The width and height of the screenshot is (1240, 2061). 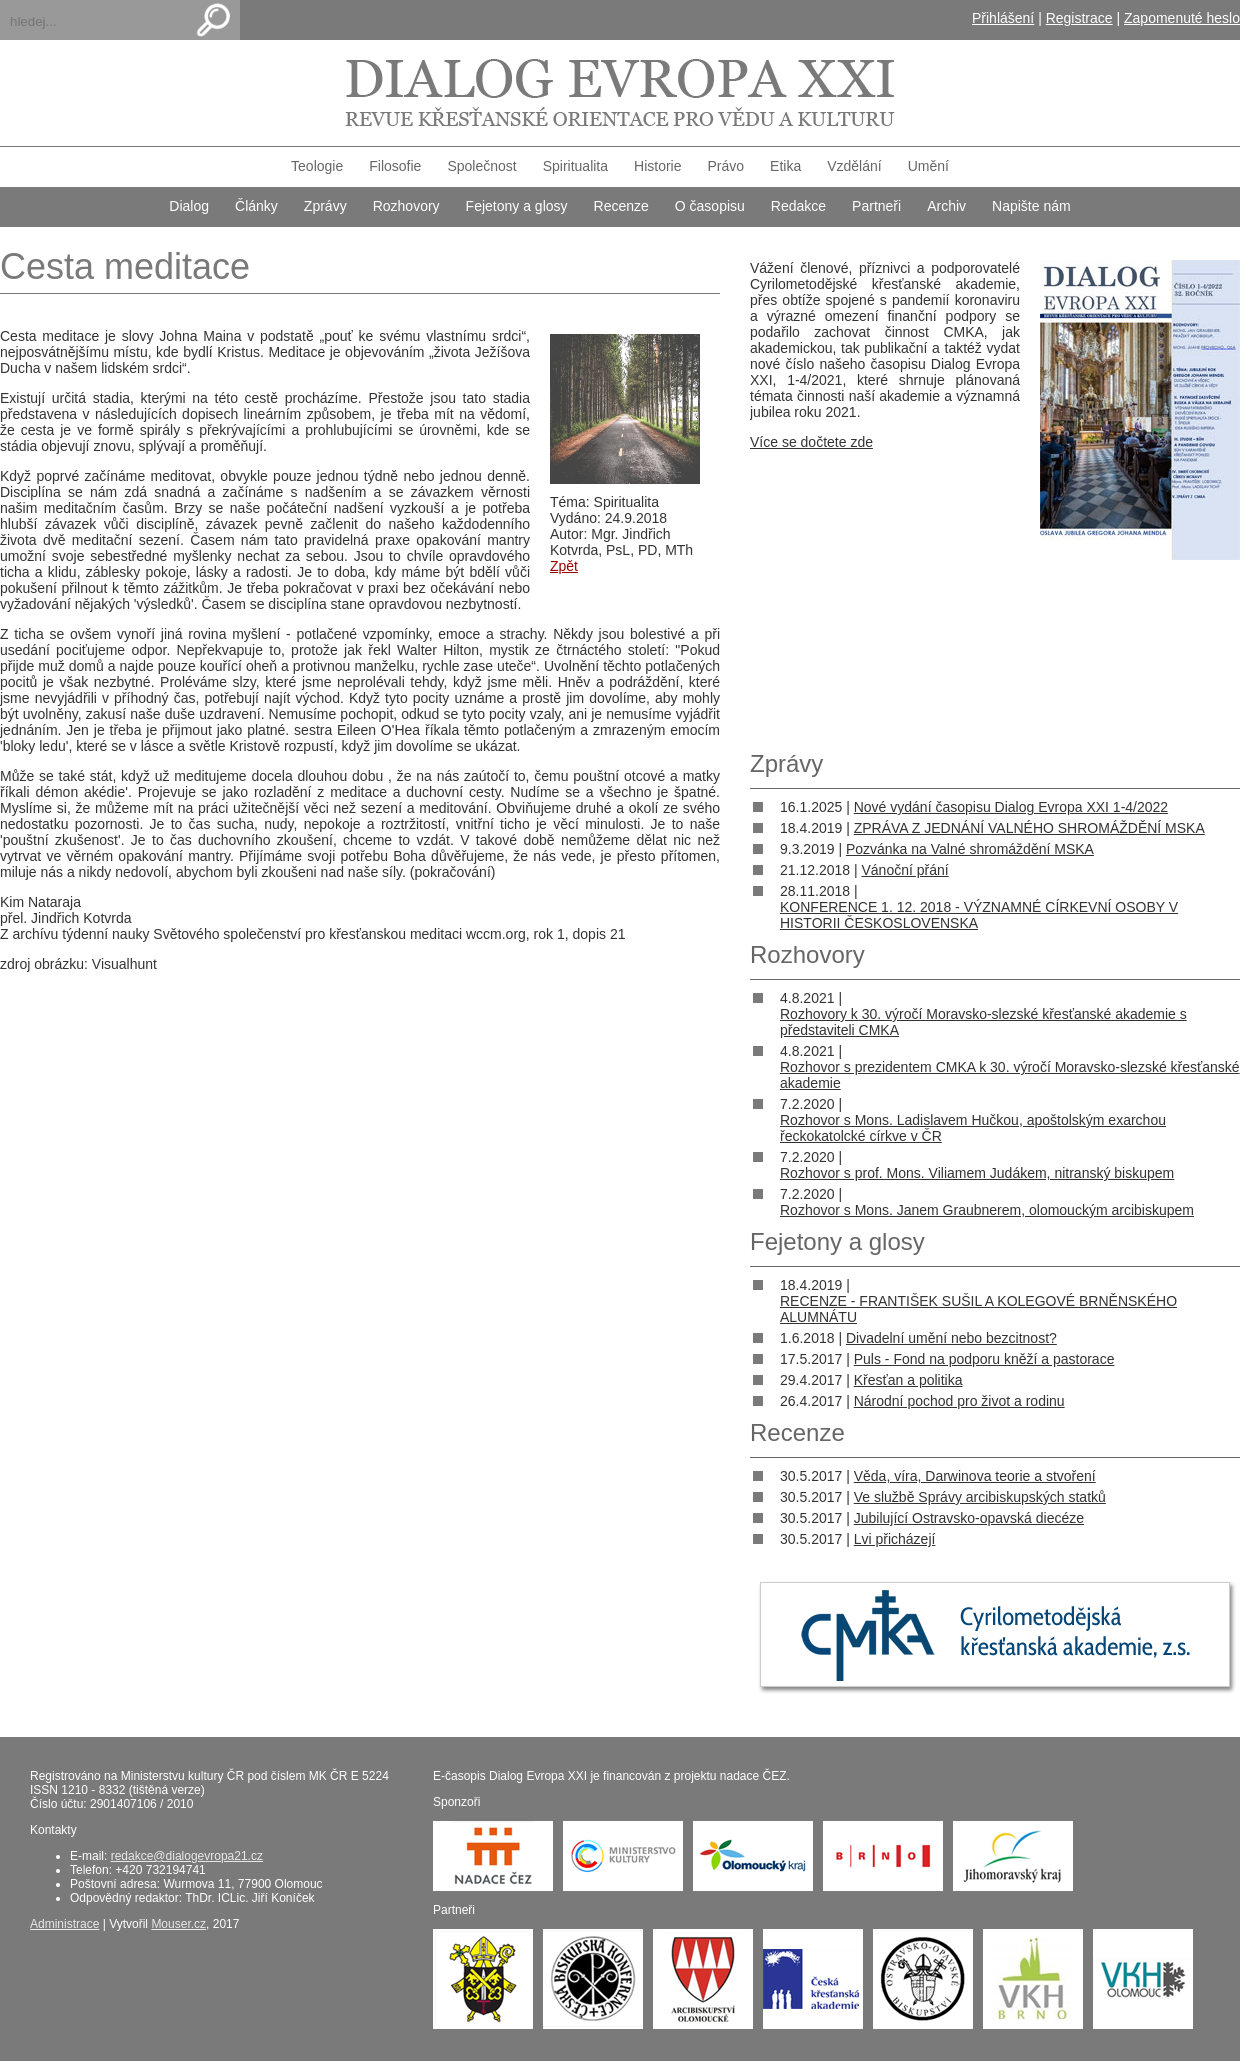 I want to click on Teologie, so click(x=317, y=166).